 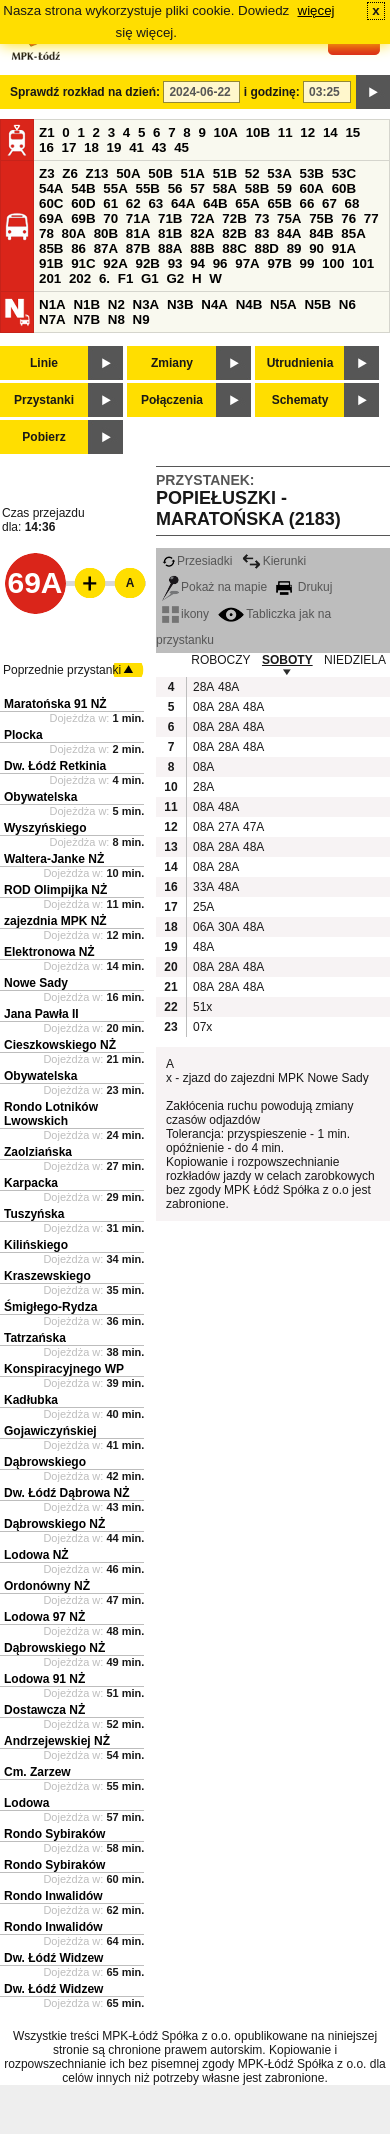 What do you see at coordinates (51, 248) in the screenshot?
I see `85B` at bounding box center [51, 248].